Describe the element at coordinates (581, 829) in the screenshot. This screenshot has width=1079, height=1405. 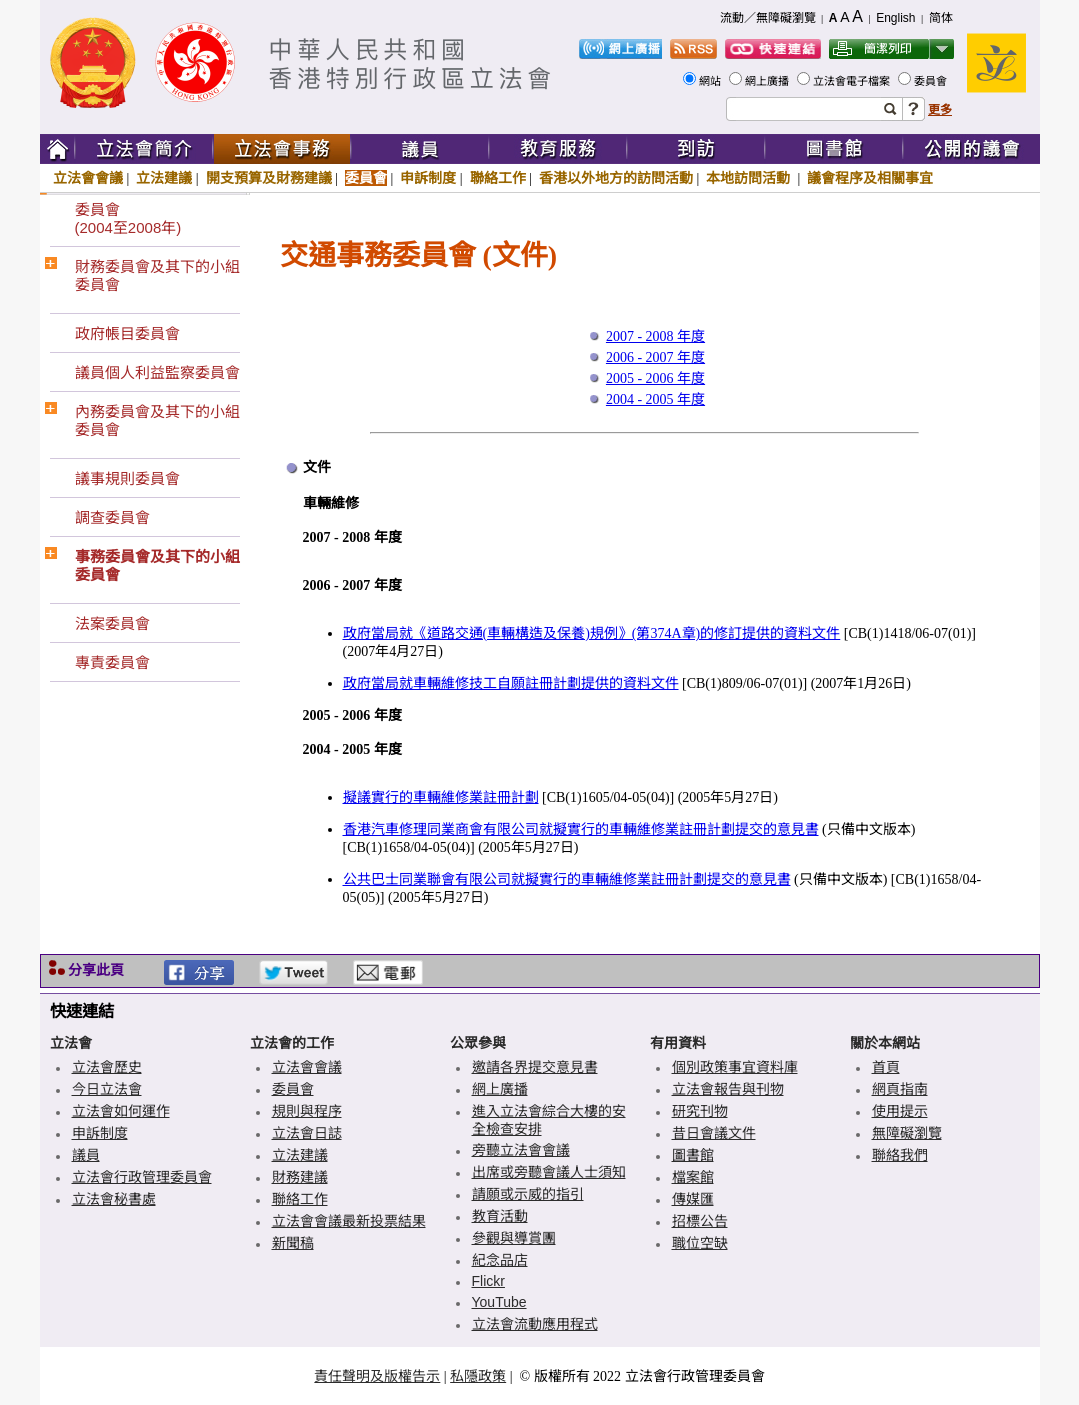
I see `香港汽車修理同業商會有限公司就擬實行的車輛維修業註冊計劃提交的意見書` at that location.